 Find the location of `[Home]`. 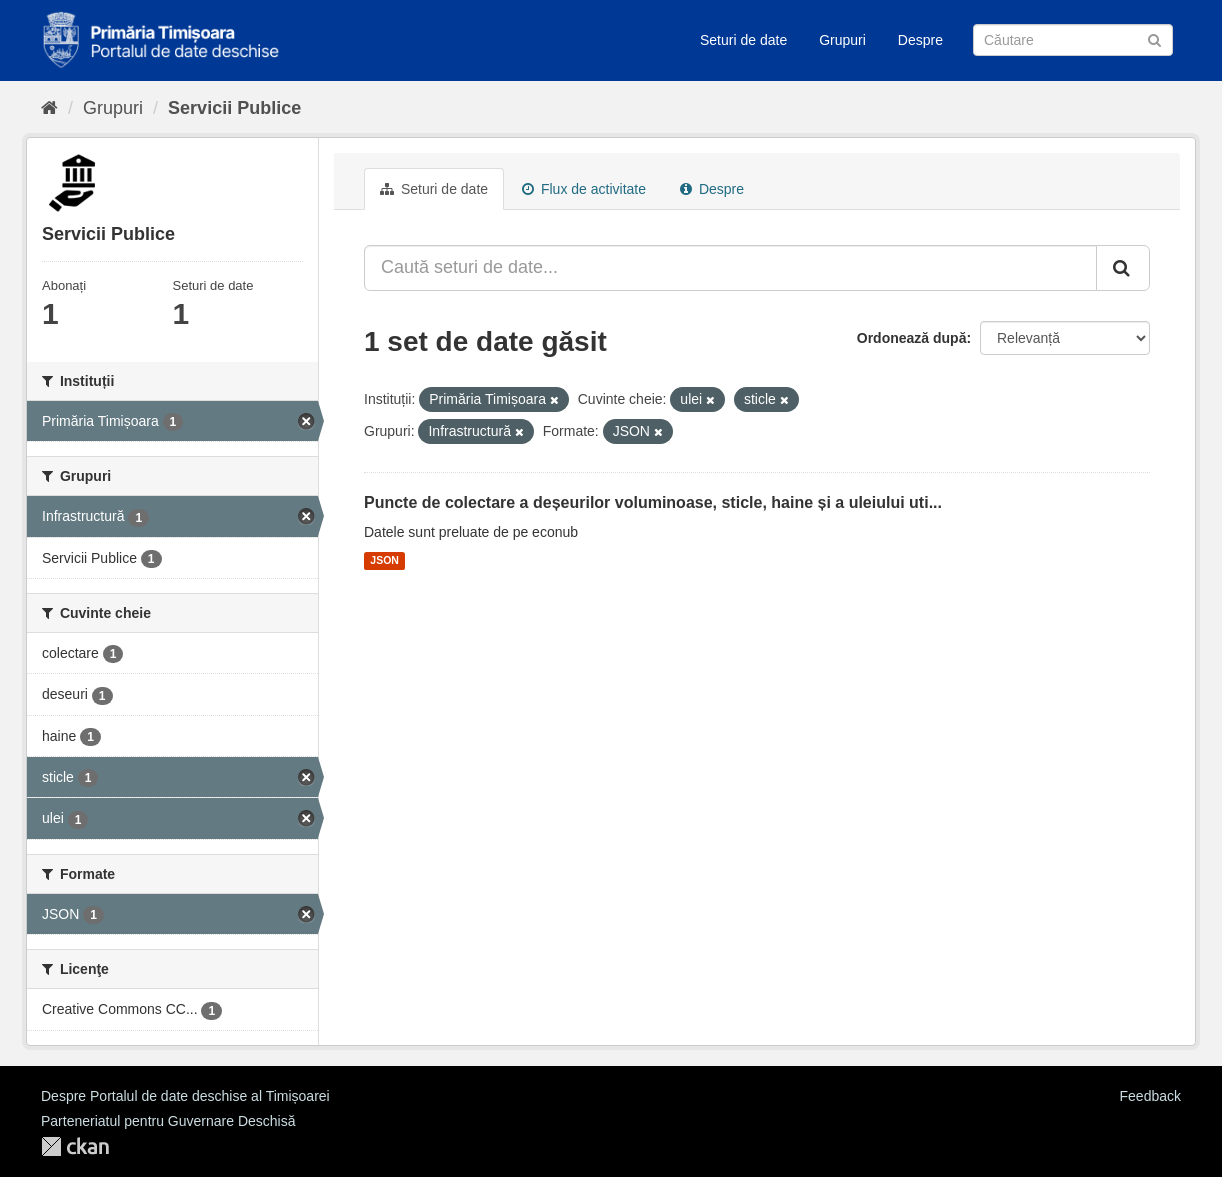

[Home] is located at coordinates (49, 108).